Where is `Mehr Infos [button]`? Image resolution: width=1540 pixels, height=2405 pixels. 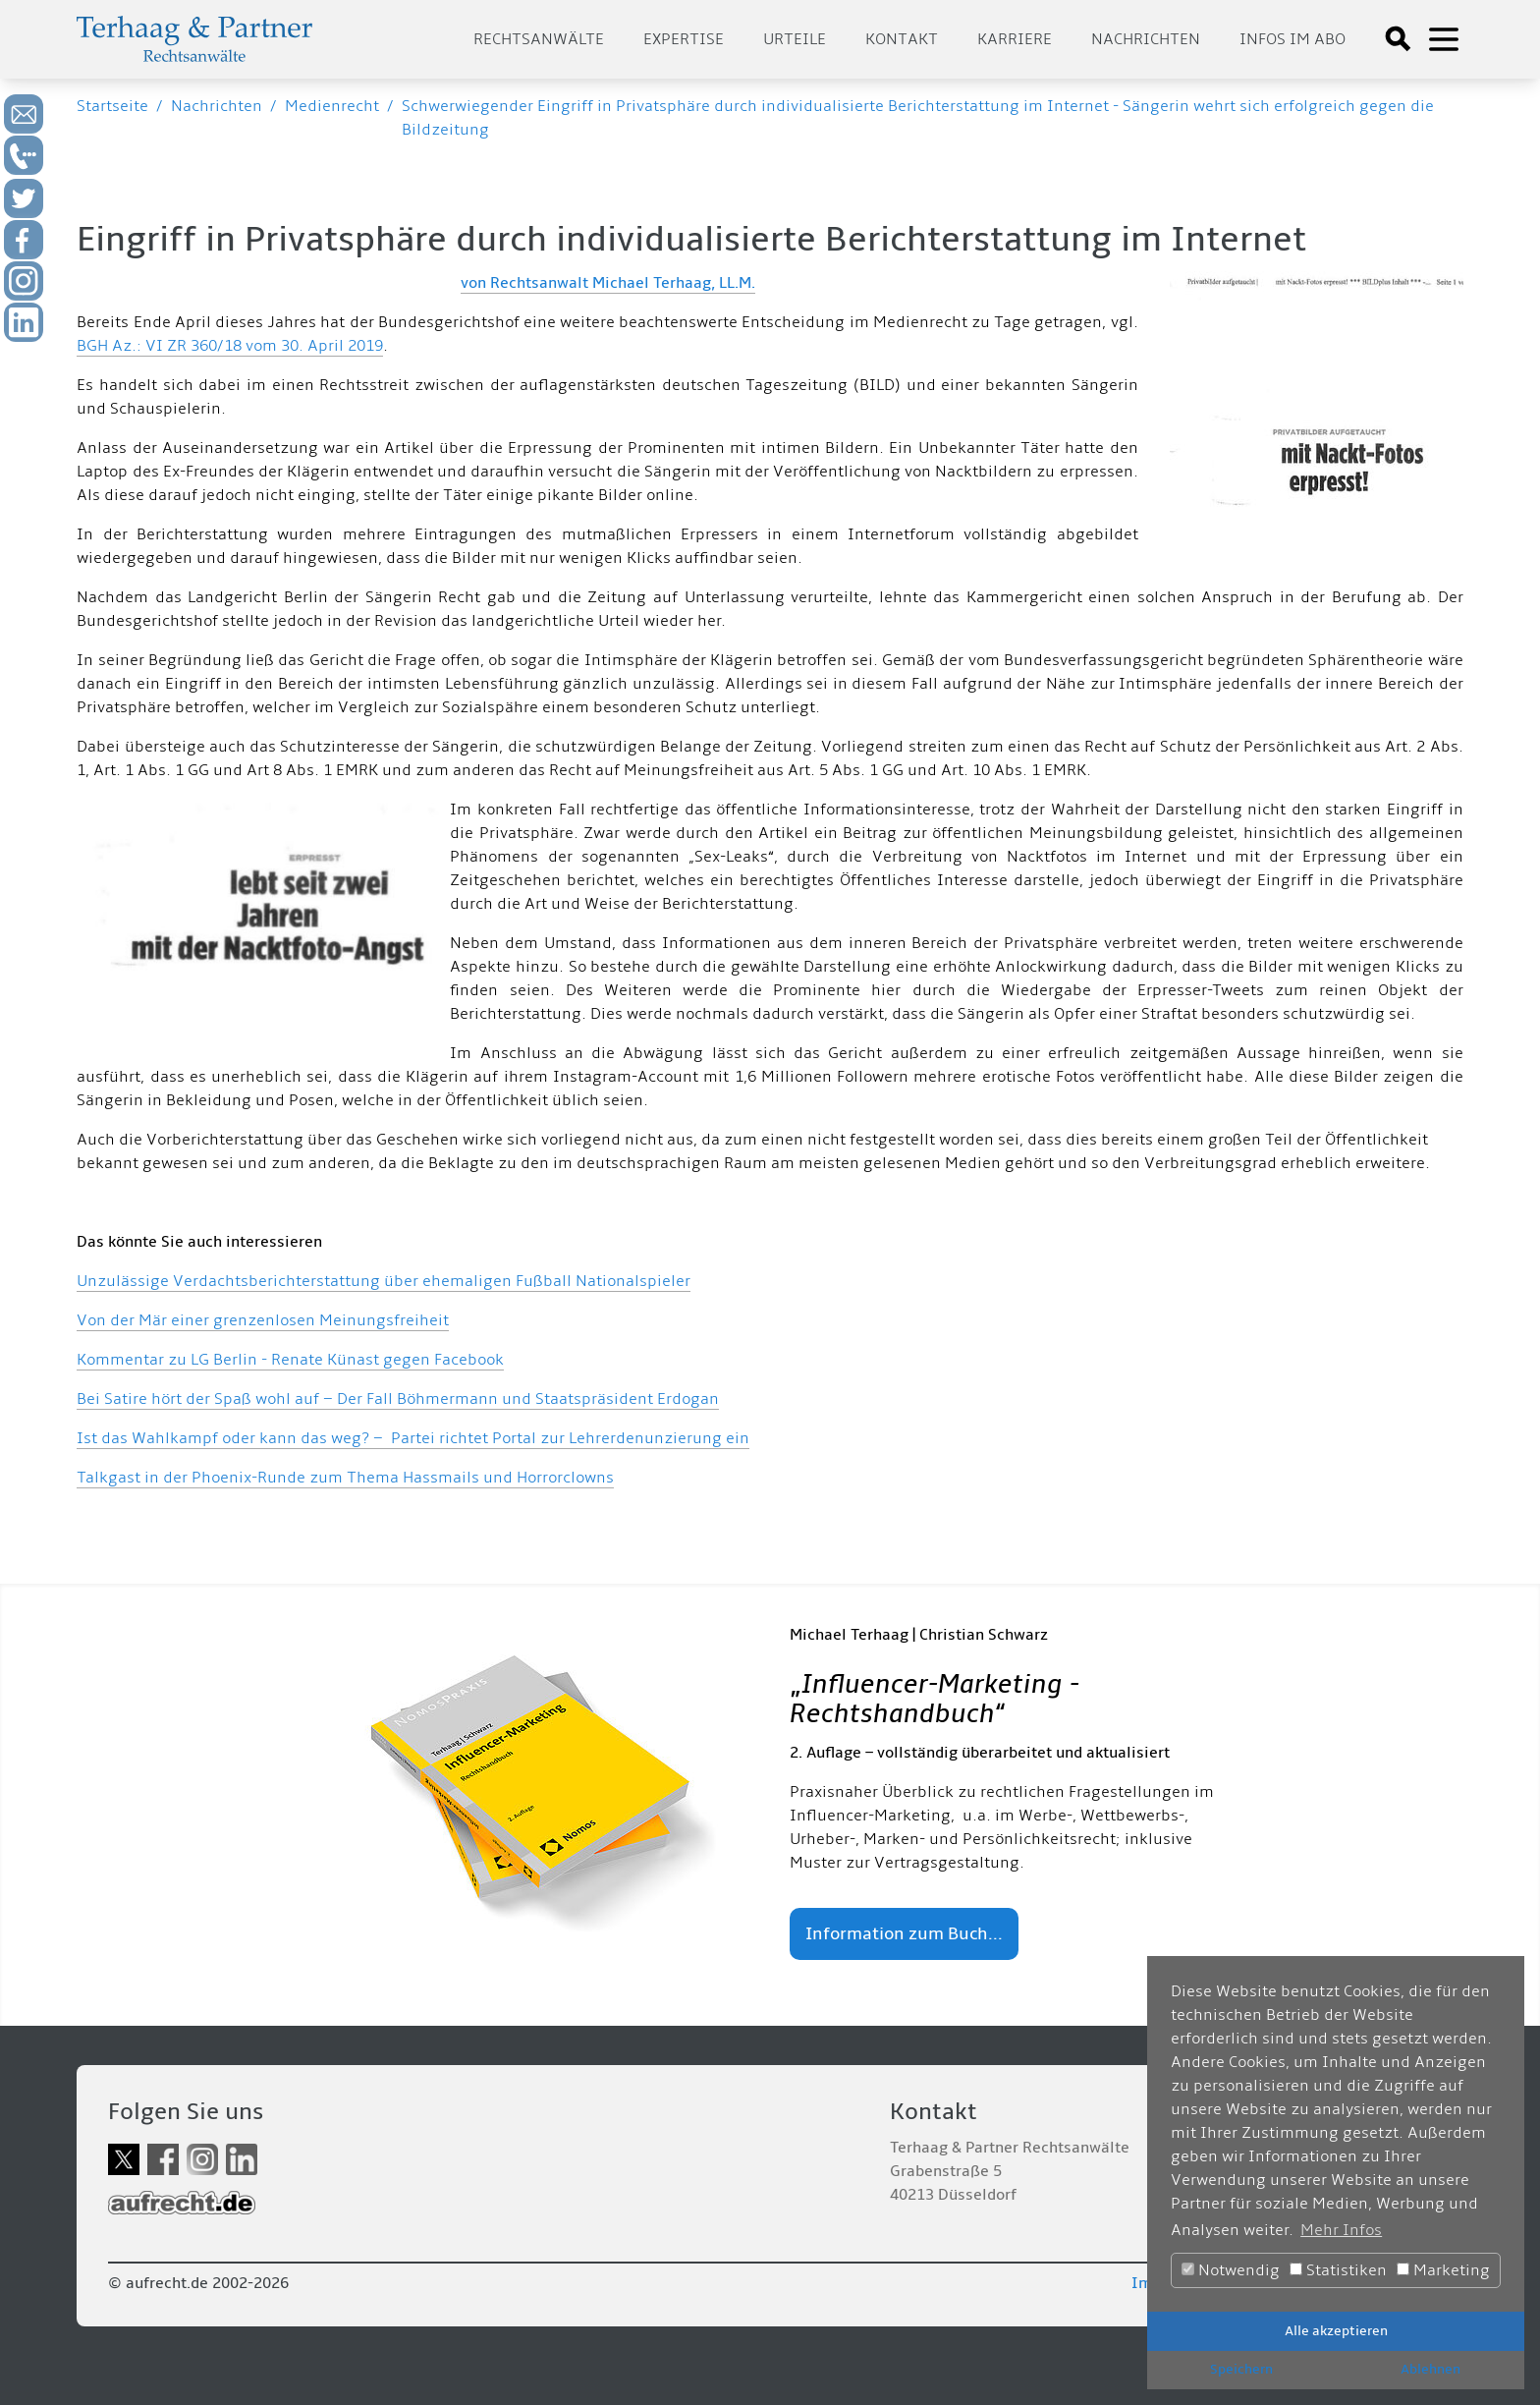 Mehr Infos [button] is located at coordinates (1341, 2230).